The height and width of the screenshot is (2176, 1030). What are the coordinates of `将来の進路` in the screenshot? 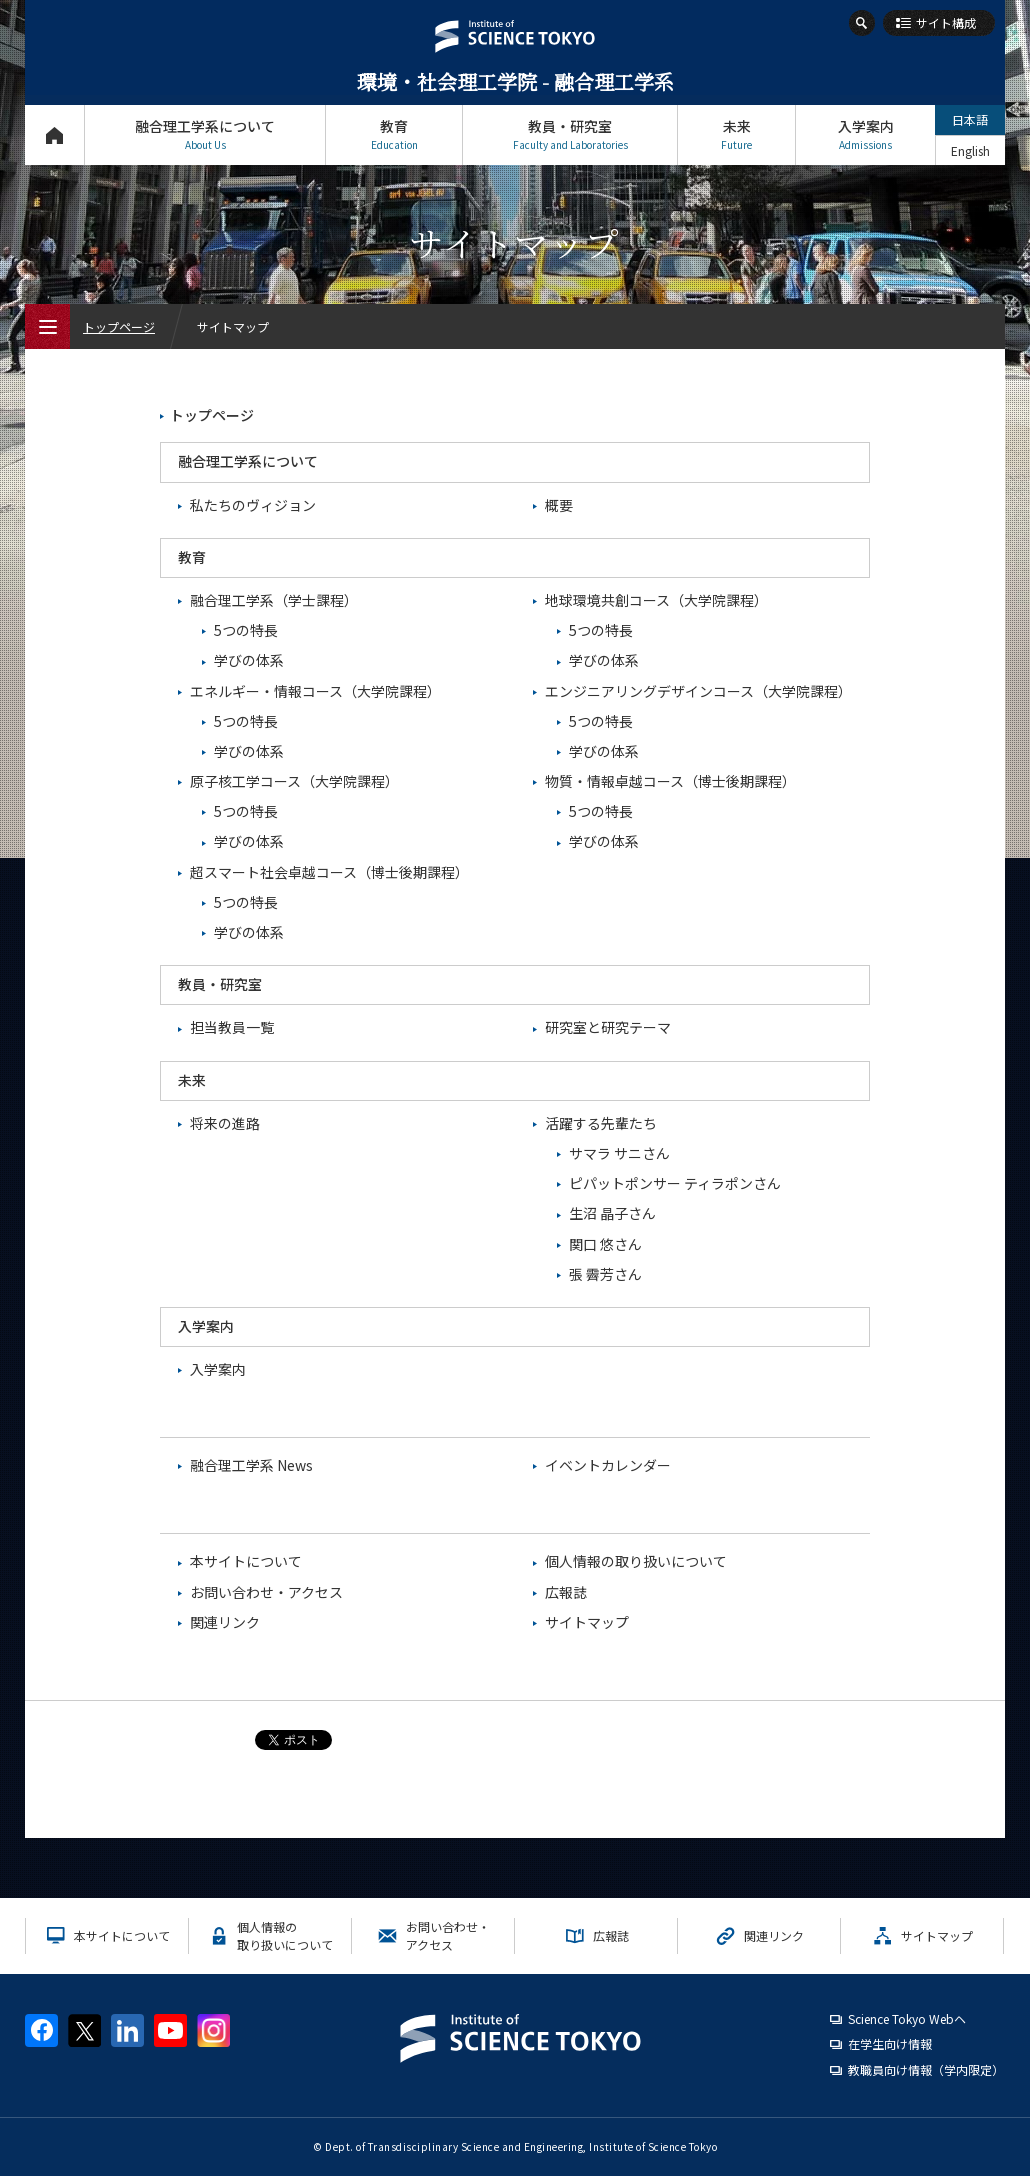 It's located at (225, 1123).